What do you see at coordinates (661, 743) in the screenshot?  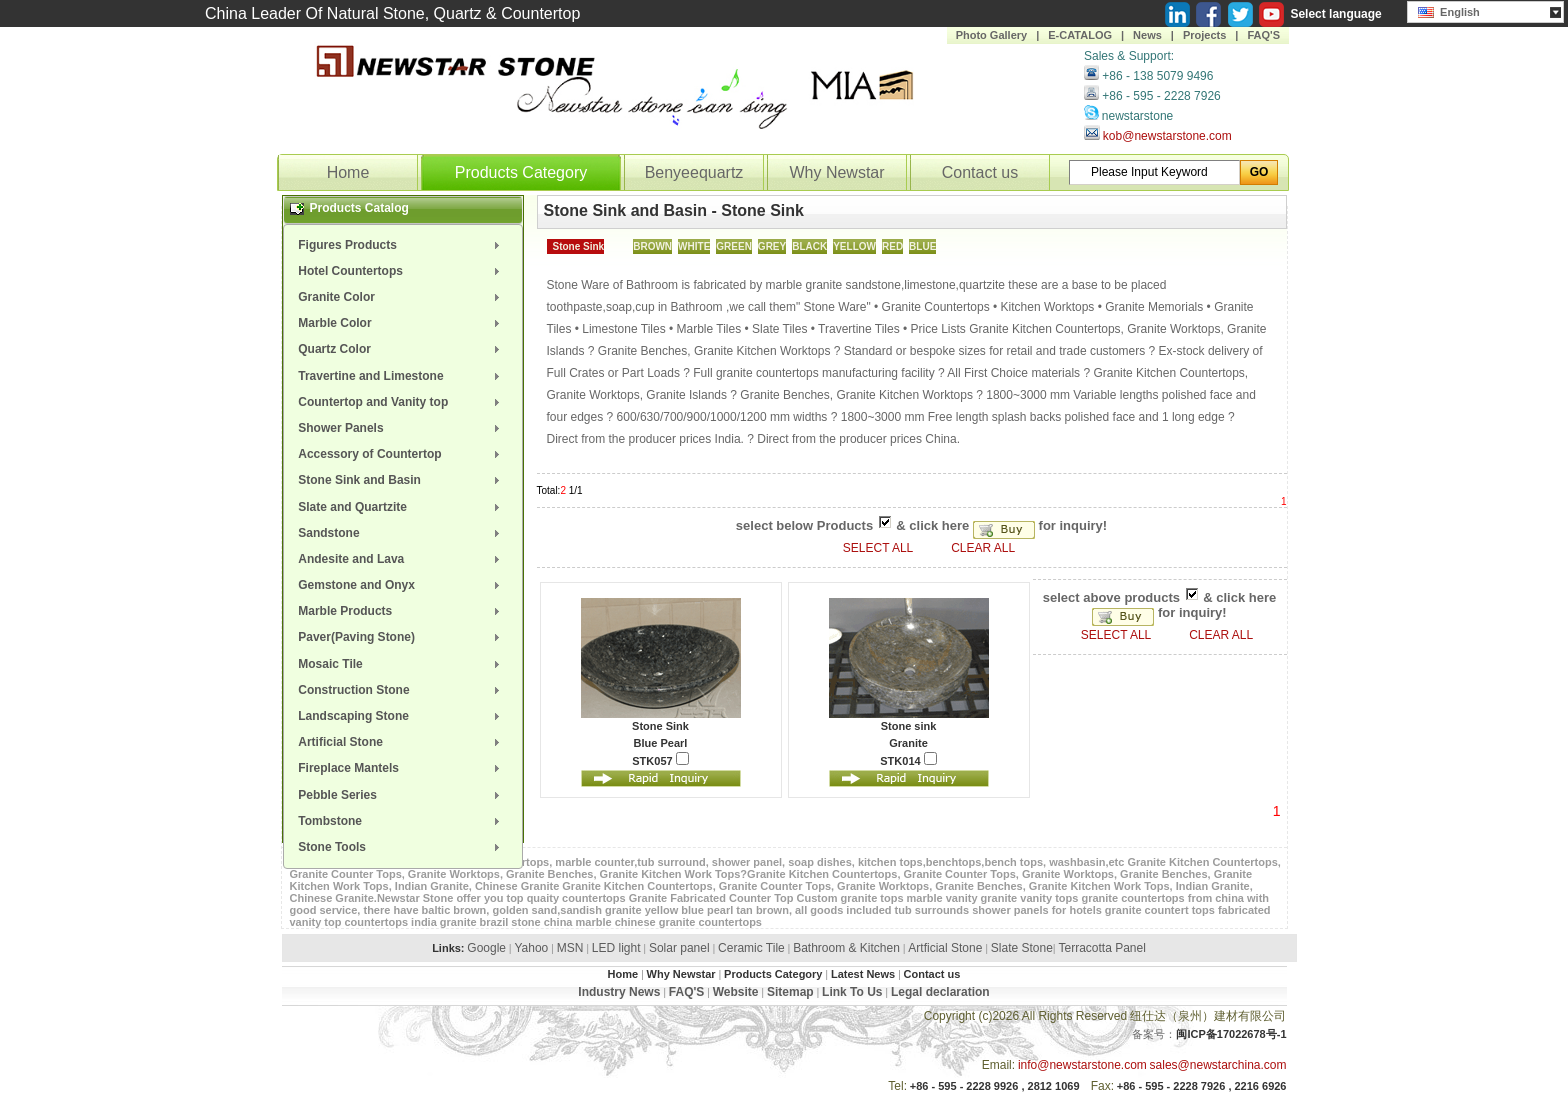 I see `Blue Pearl` at bounding box center [661, 743].